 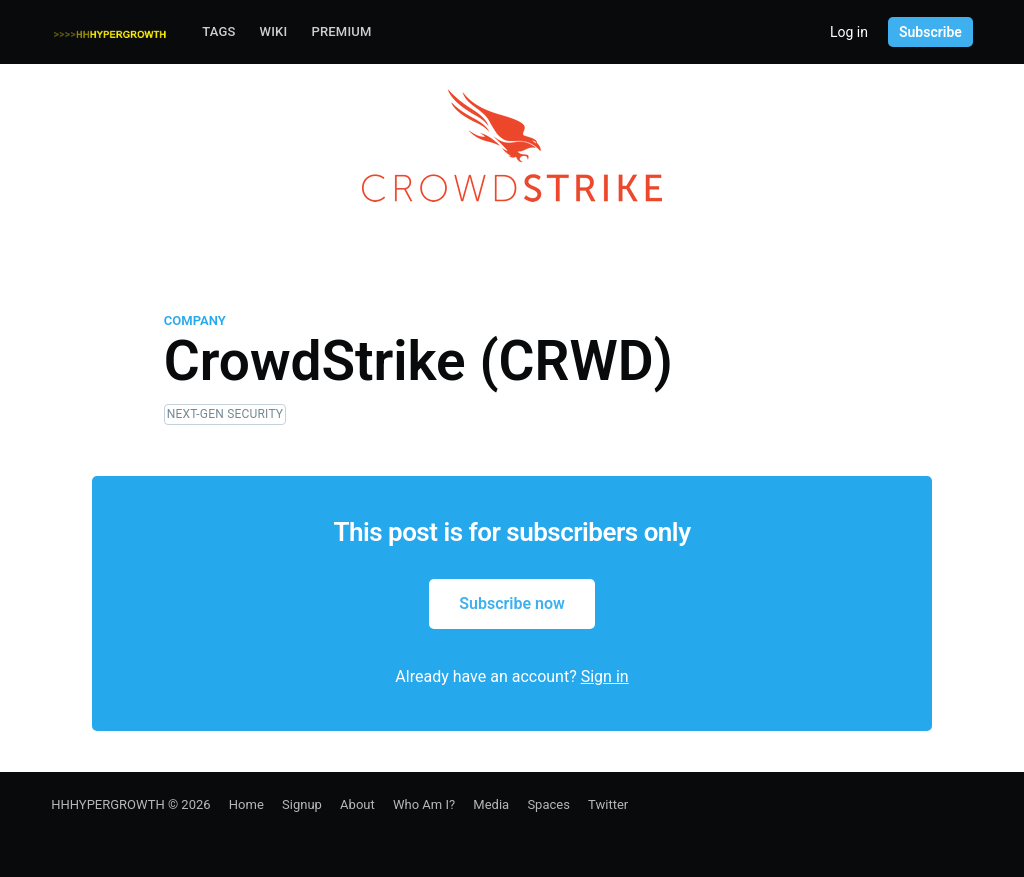 I want to click on About, so click(x=357, y=804).